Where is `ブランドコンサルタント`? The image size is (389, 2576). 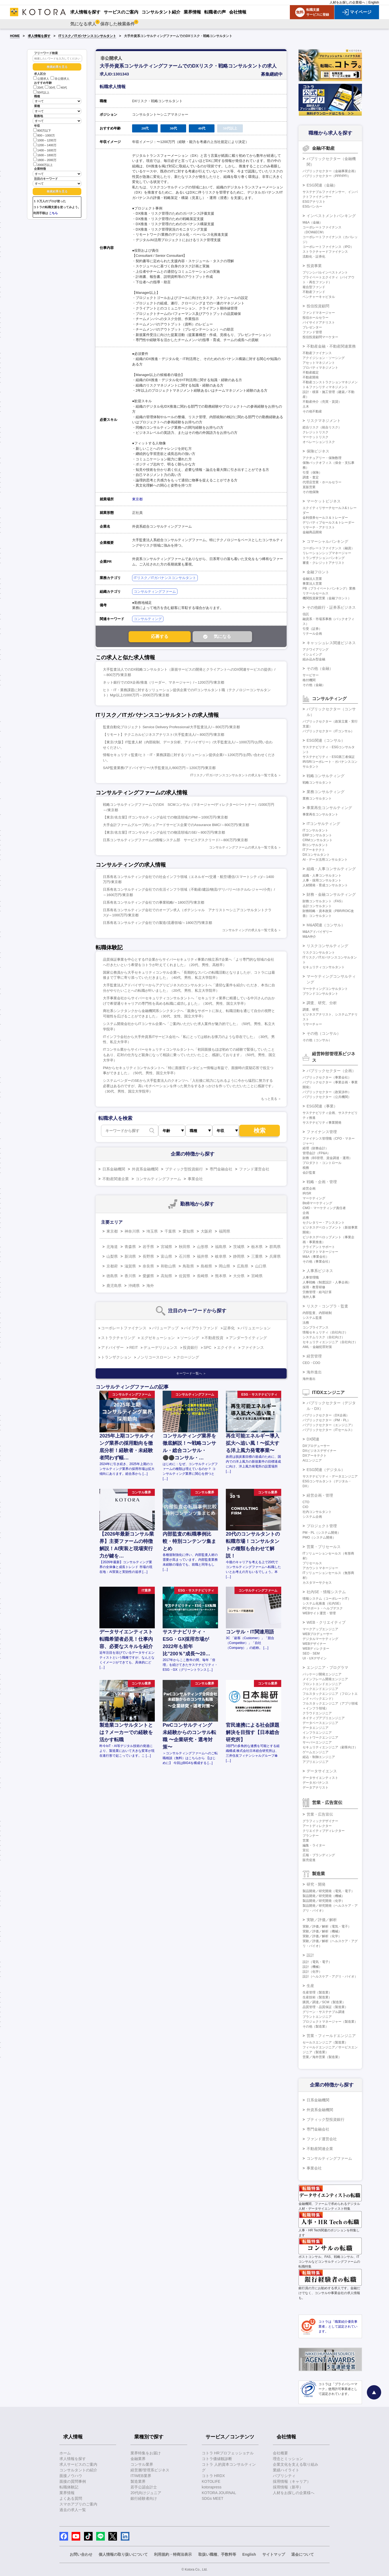
ブランドコンサルタント is located at coordinates (320, 994).